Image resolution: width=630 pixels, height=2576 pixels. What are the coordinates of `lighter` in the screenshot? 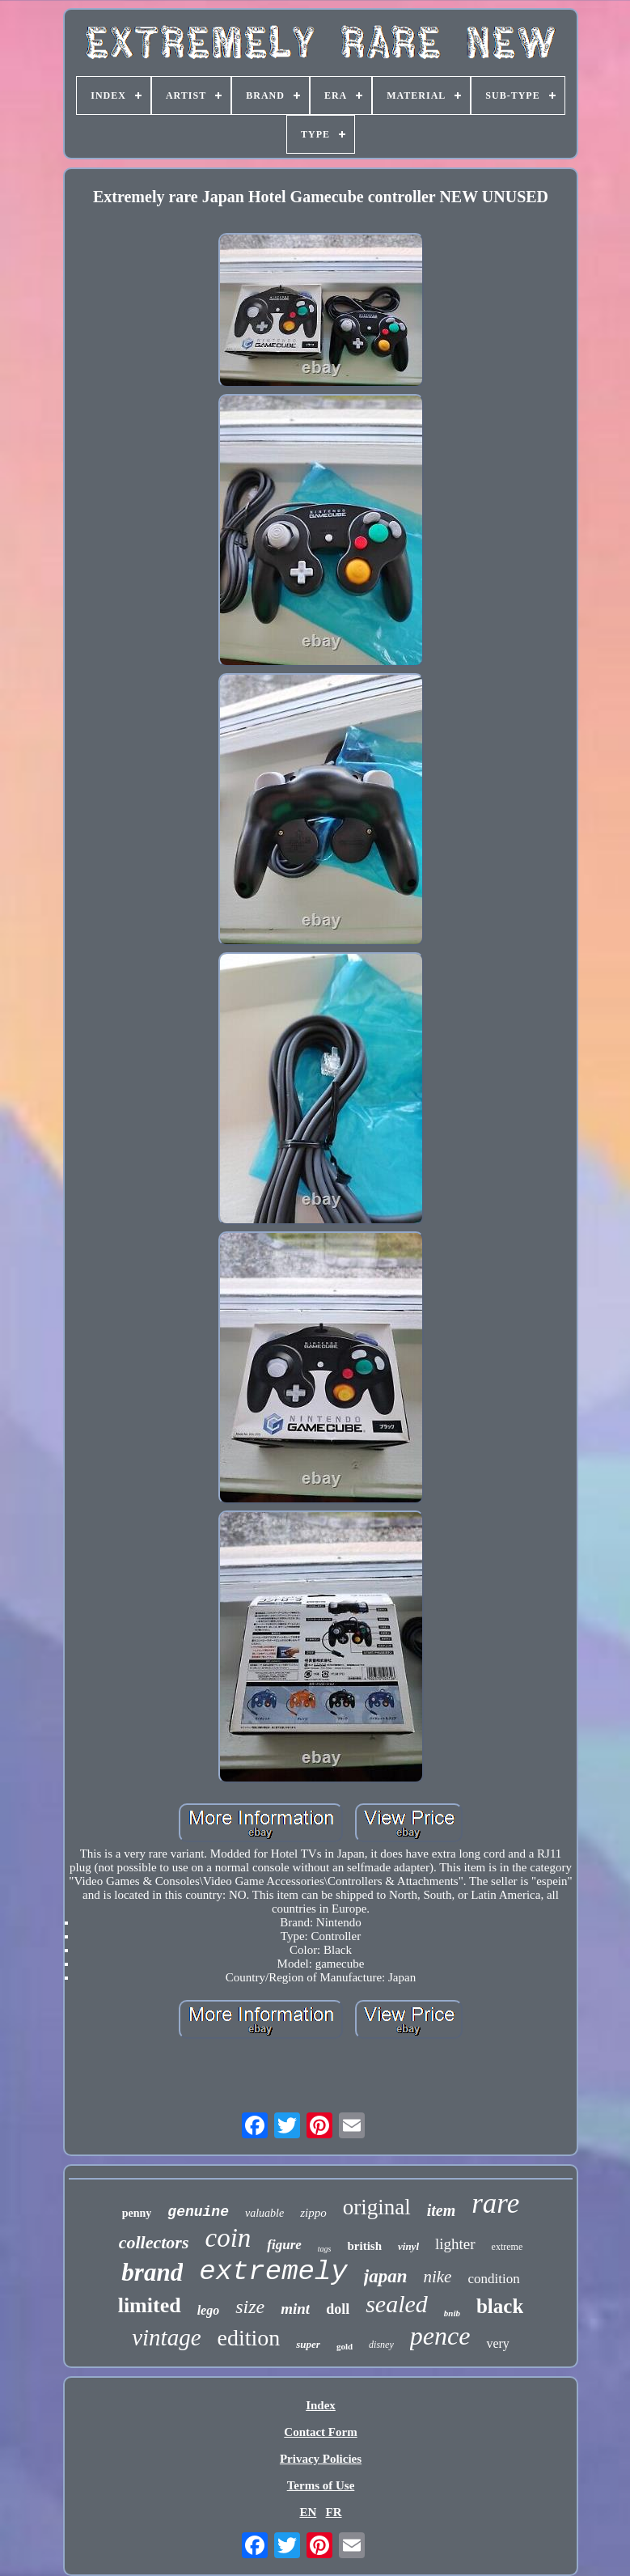 It's located at (455, 2243).